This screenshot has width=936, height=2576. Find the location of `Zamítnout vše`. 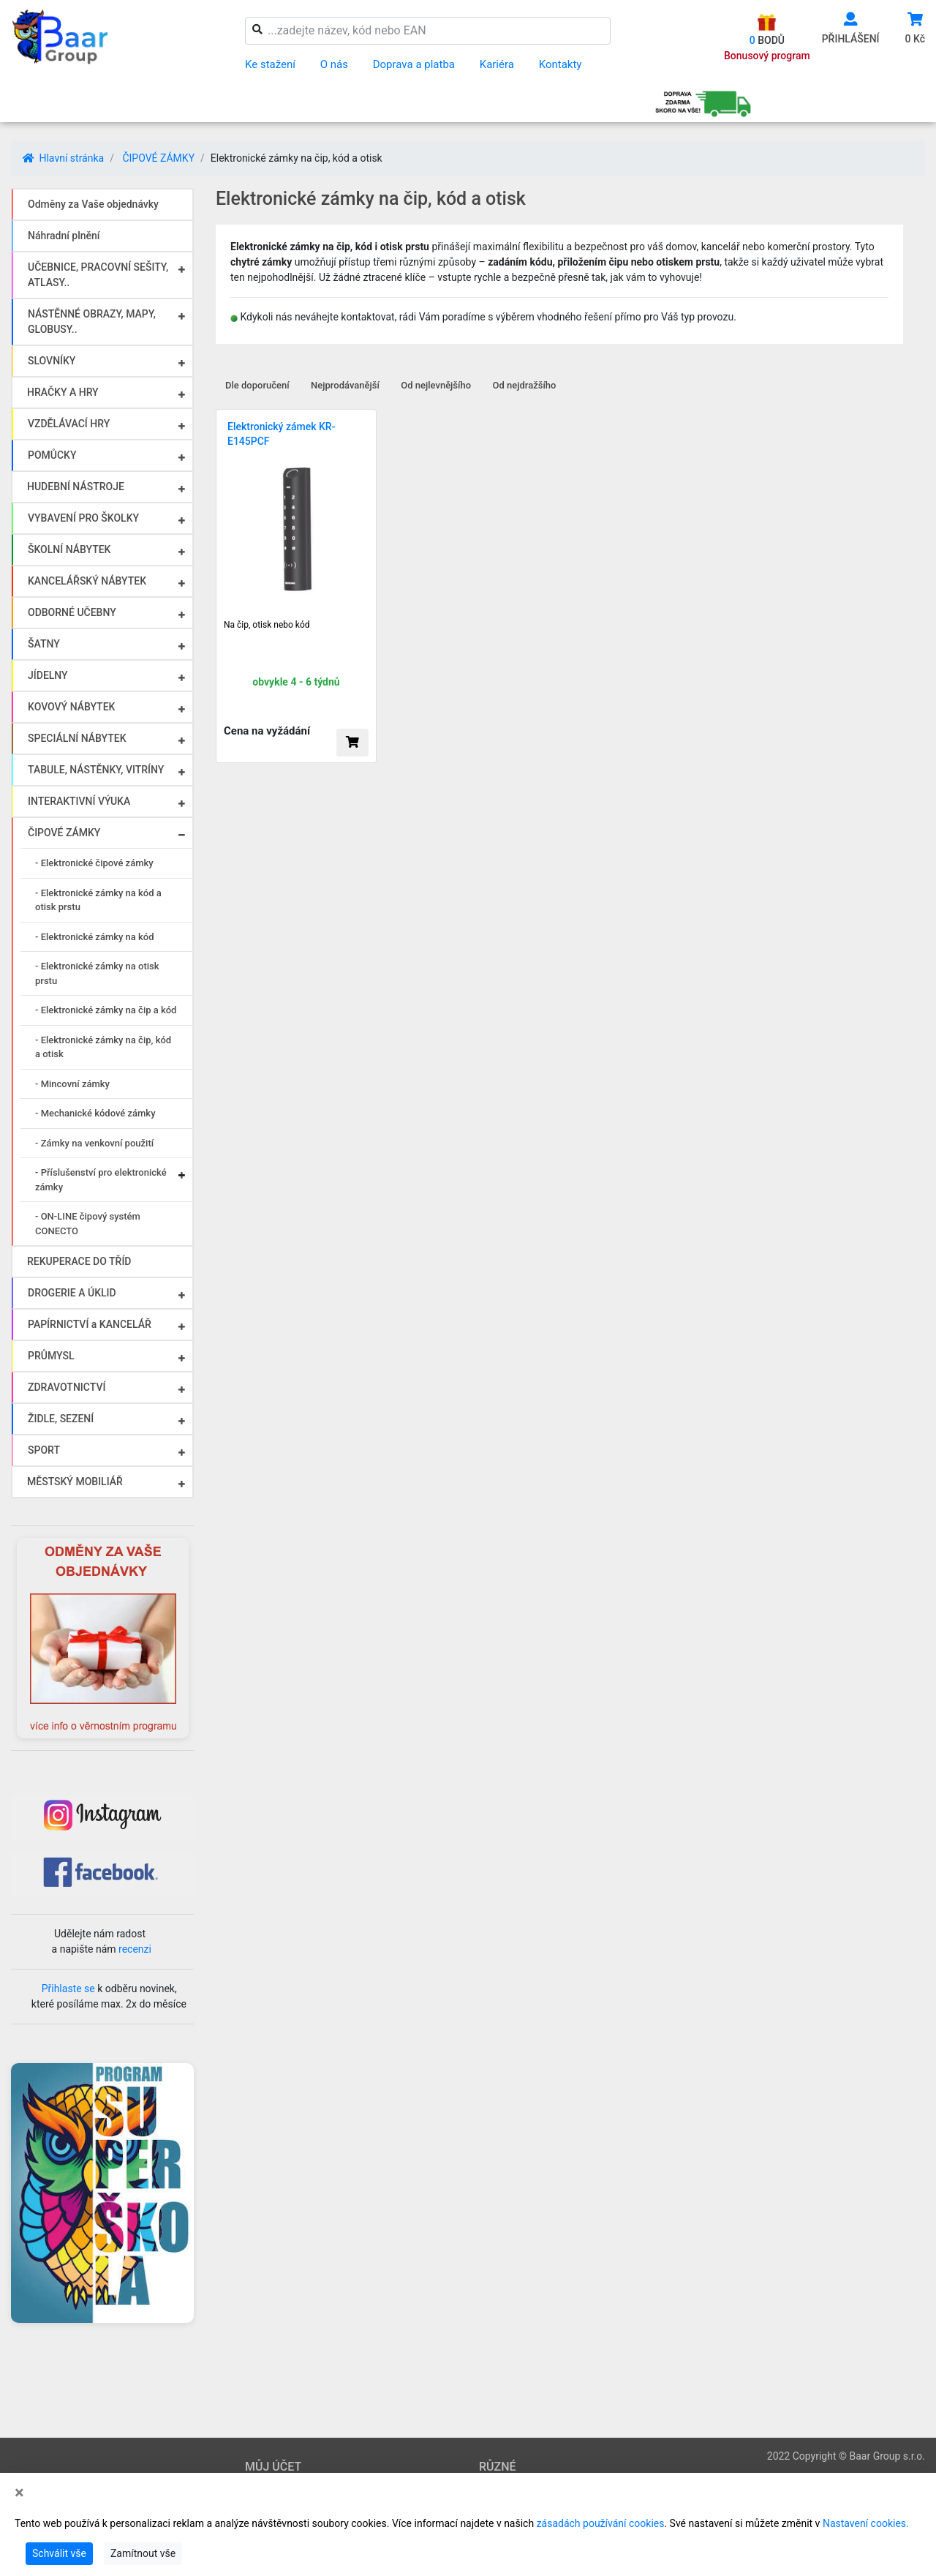

Zamítnout vše is located at coordinates (143, 2553).